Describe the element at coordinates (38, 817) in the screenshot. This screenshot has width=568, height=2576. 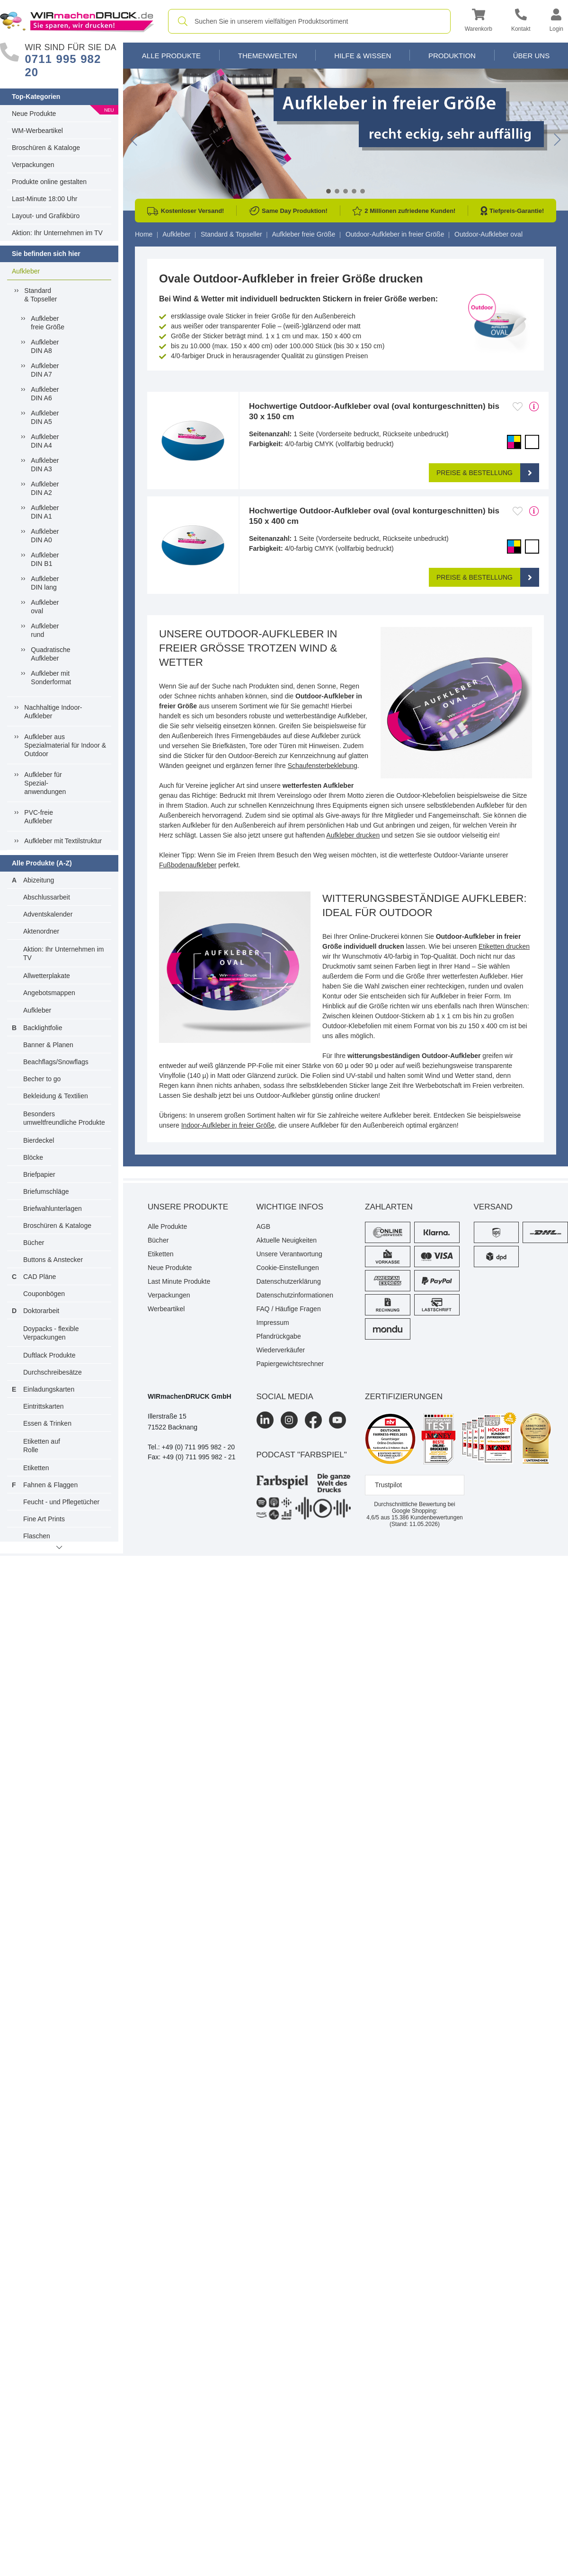
I see `PVC-freieAufkleber` at that location.